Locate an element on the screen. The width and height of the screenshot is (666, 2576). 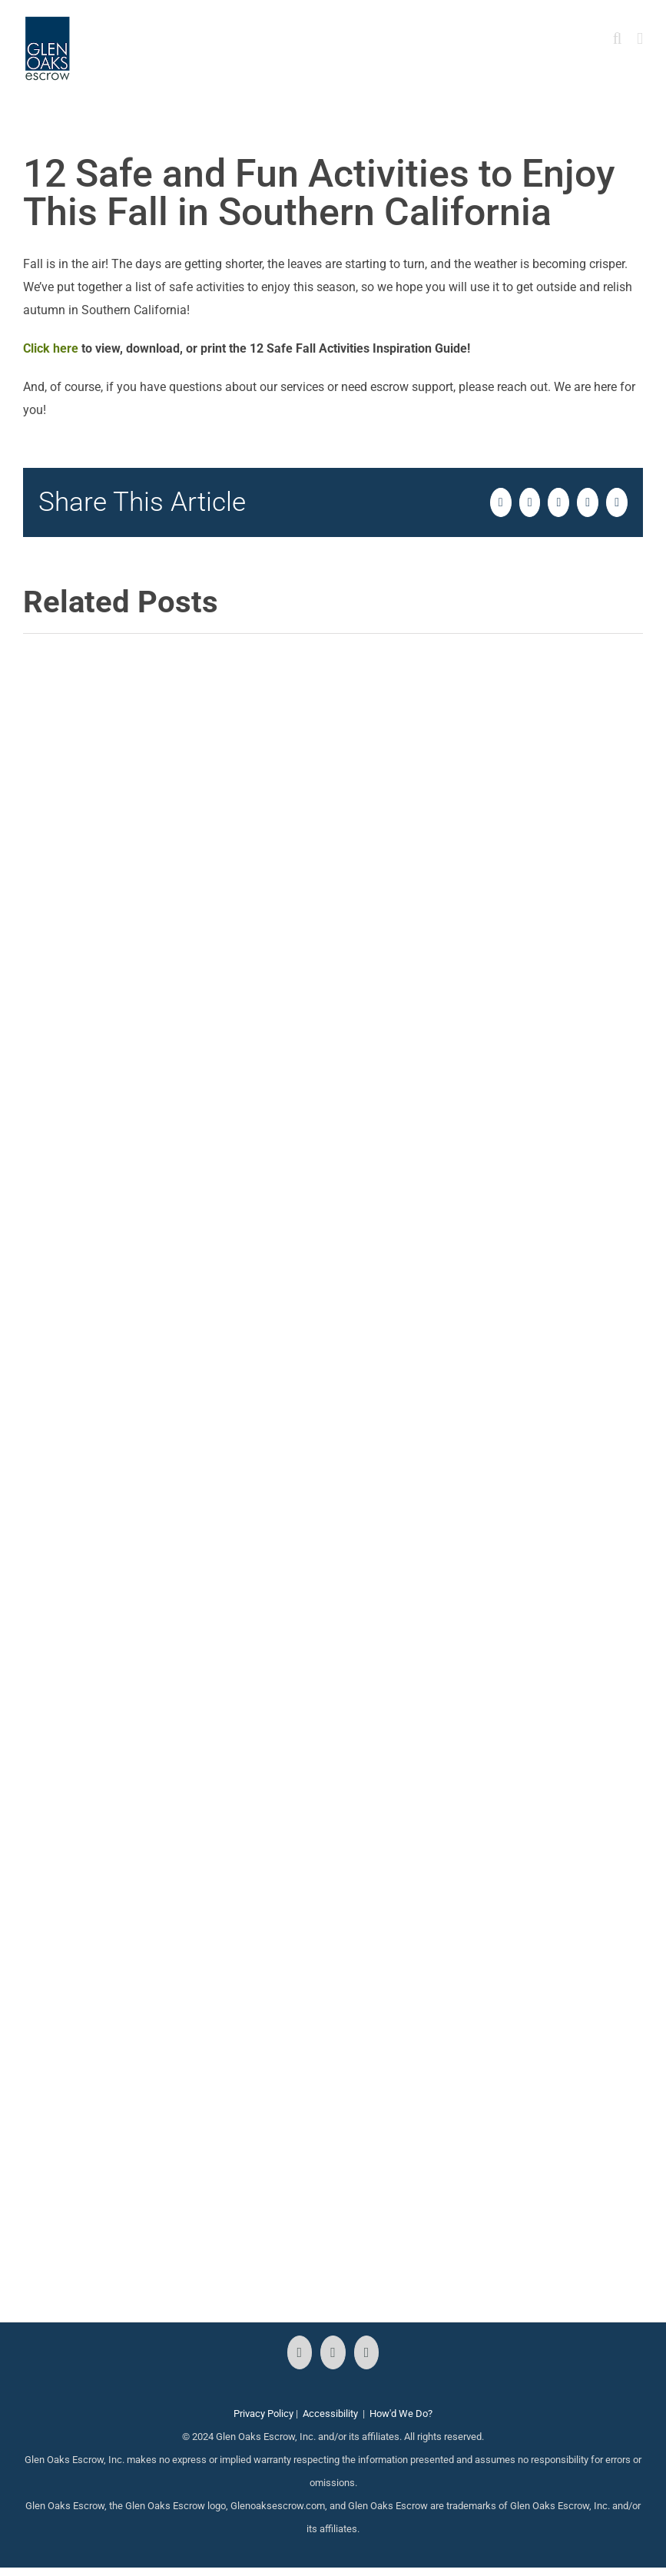
[LinkedIn] is located at coordinates (366, 2352).